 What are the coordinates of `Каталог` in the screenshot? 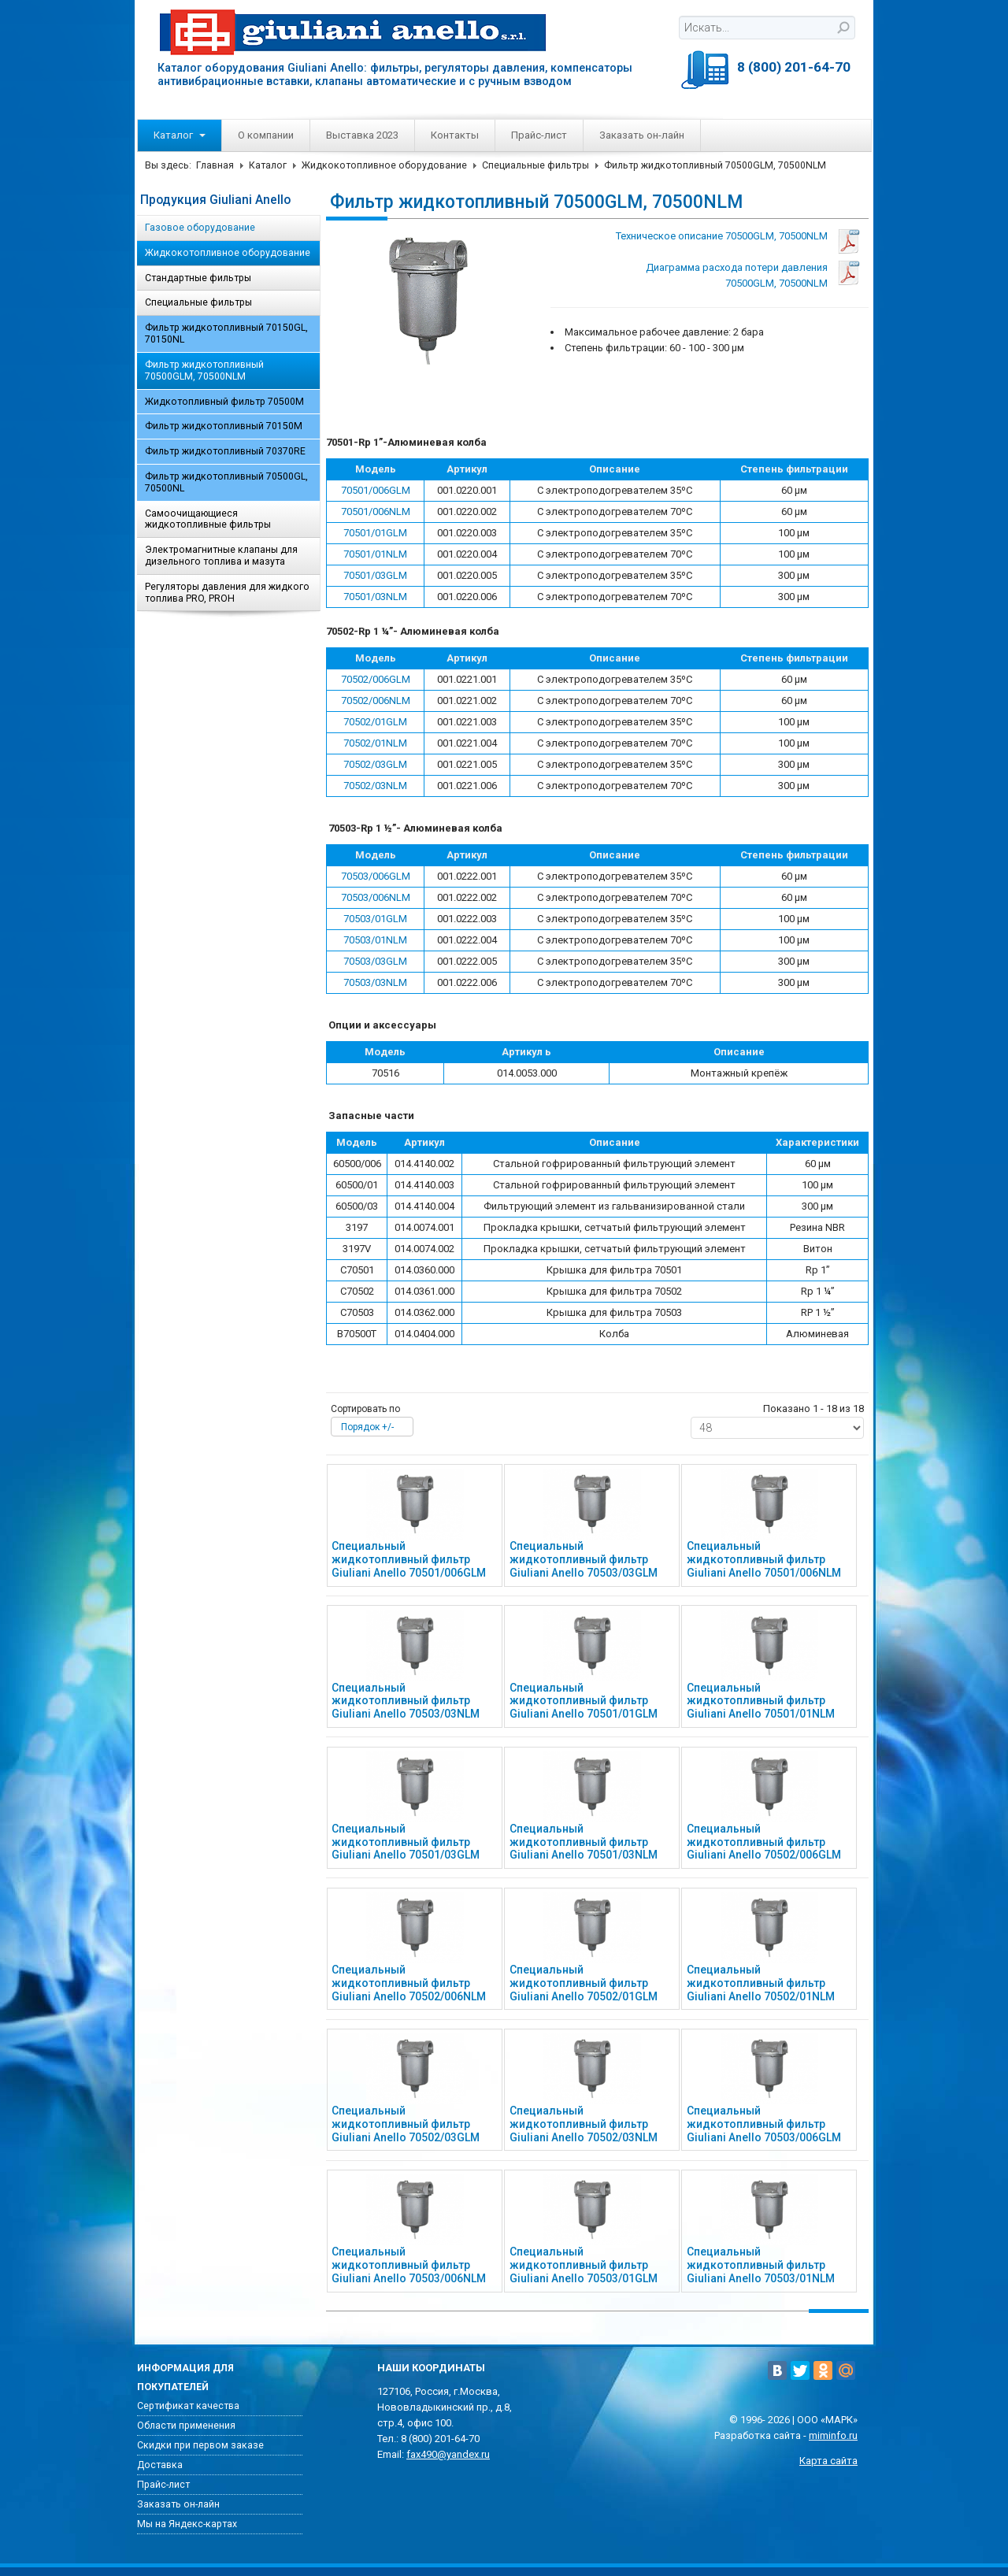 It's located at (180, 135).